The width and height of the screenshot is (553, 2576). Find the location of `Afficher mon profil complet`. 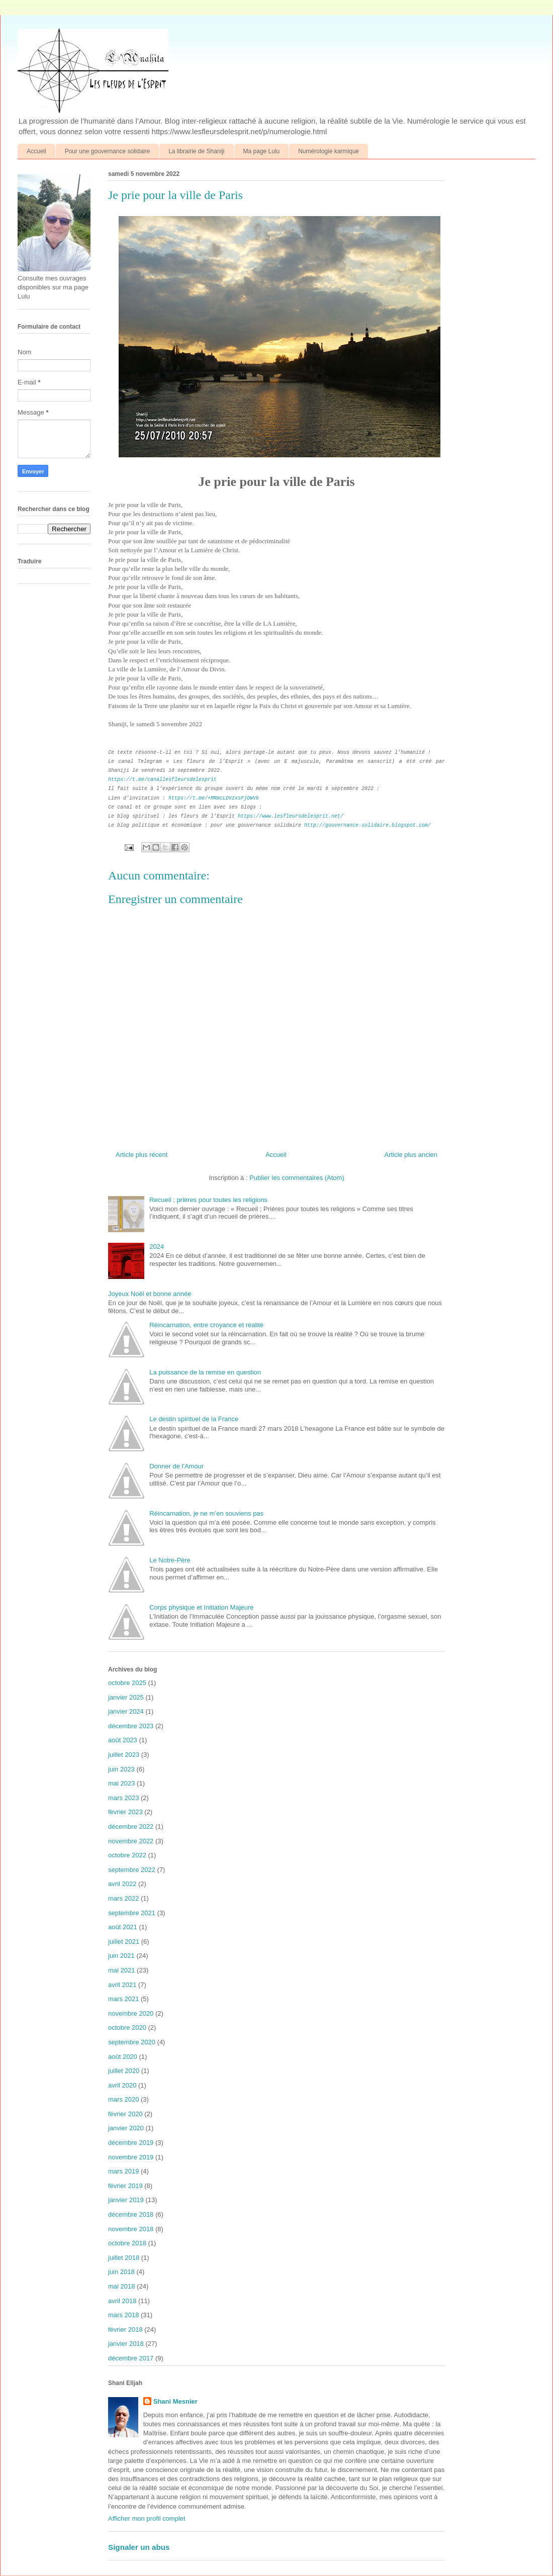

Afficher mon profil complet is located at coordinates (147, 2518).